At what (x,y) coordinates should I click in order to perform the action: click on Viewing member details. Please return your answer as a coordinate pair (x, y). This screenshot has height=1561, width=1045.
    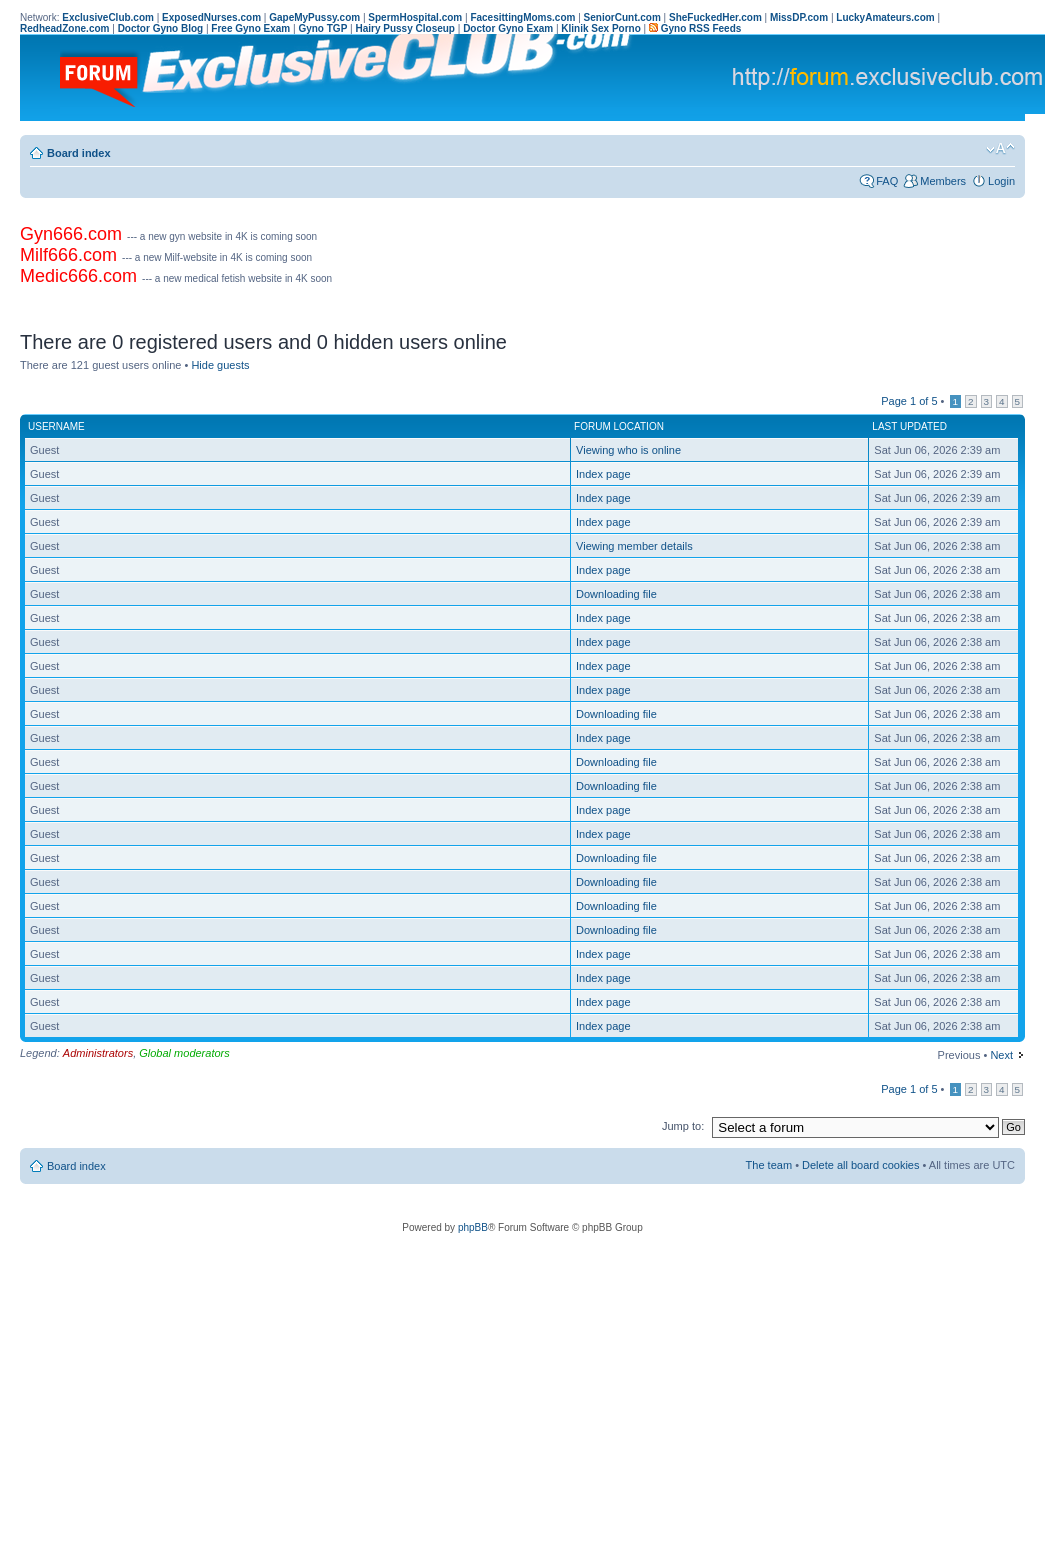
    Looking at the image, I should click on (634, 546).